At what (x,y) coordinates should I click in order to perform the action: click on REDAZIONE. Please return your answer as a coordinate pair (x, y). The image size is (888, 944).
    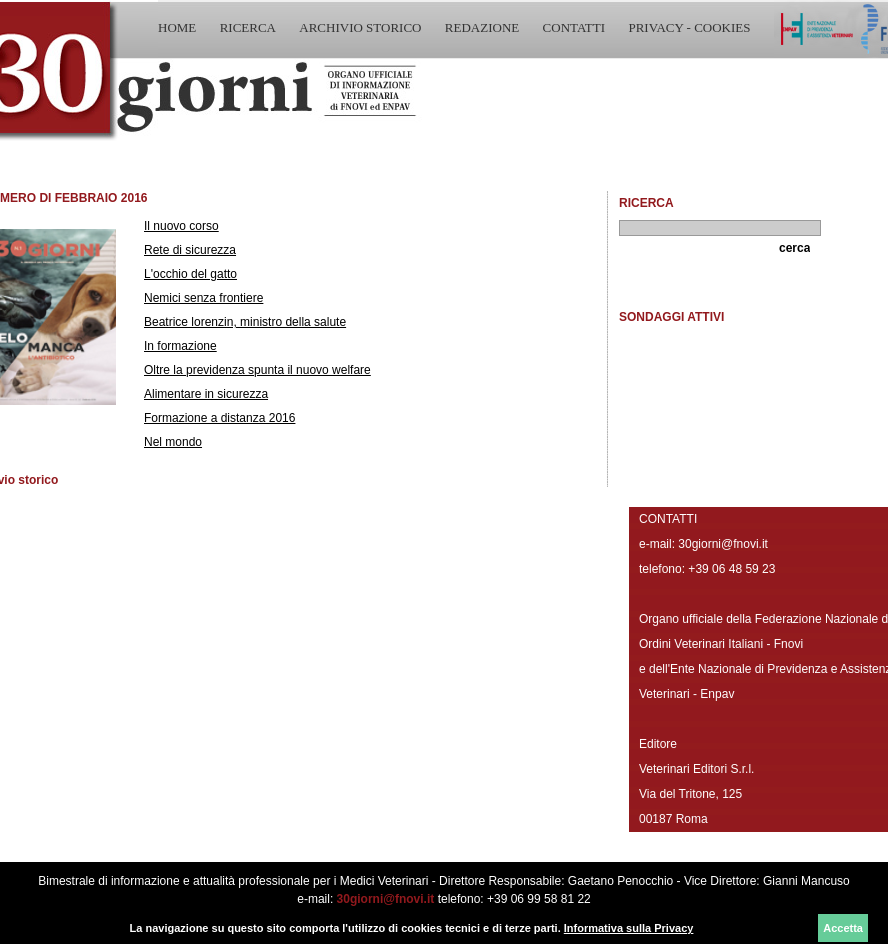
    Looking at the image, I should click on (482, 27).